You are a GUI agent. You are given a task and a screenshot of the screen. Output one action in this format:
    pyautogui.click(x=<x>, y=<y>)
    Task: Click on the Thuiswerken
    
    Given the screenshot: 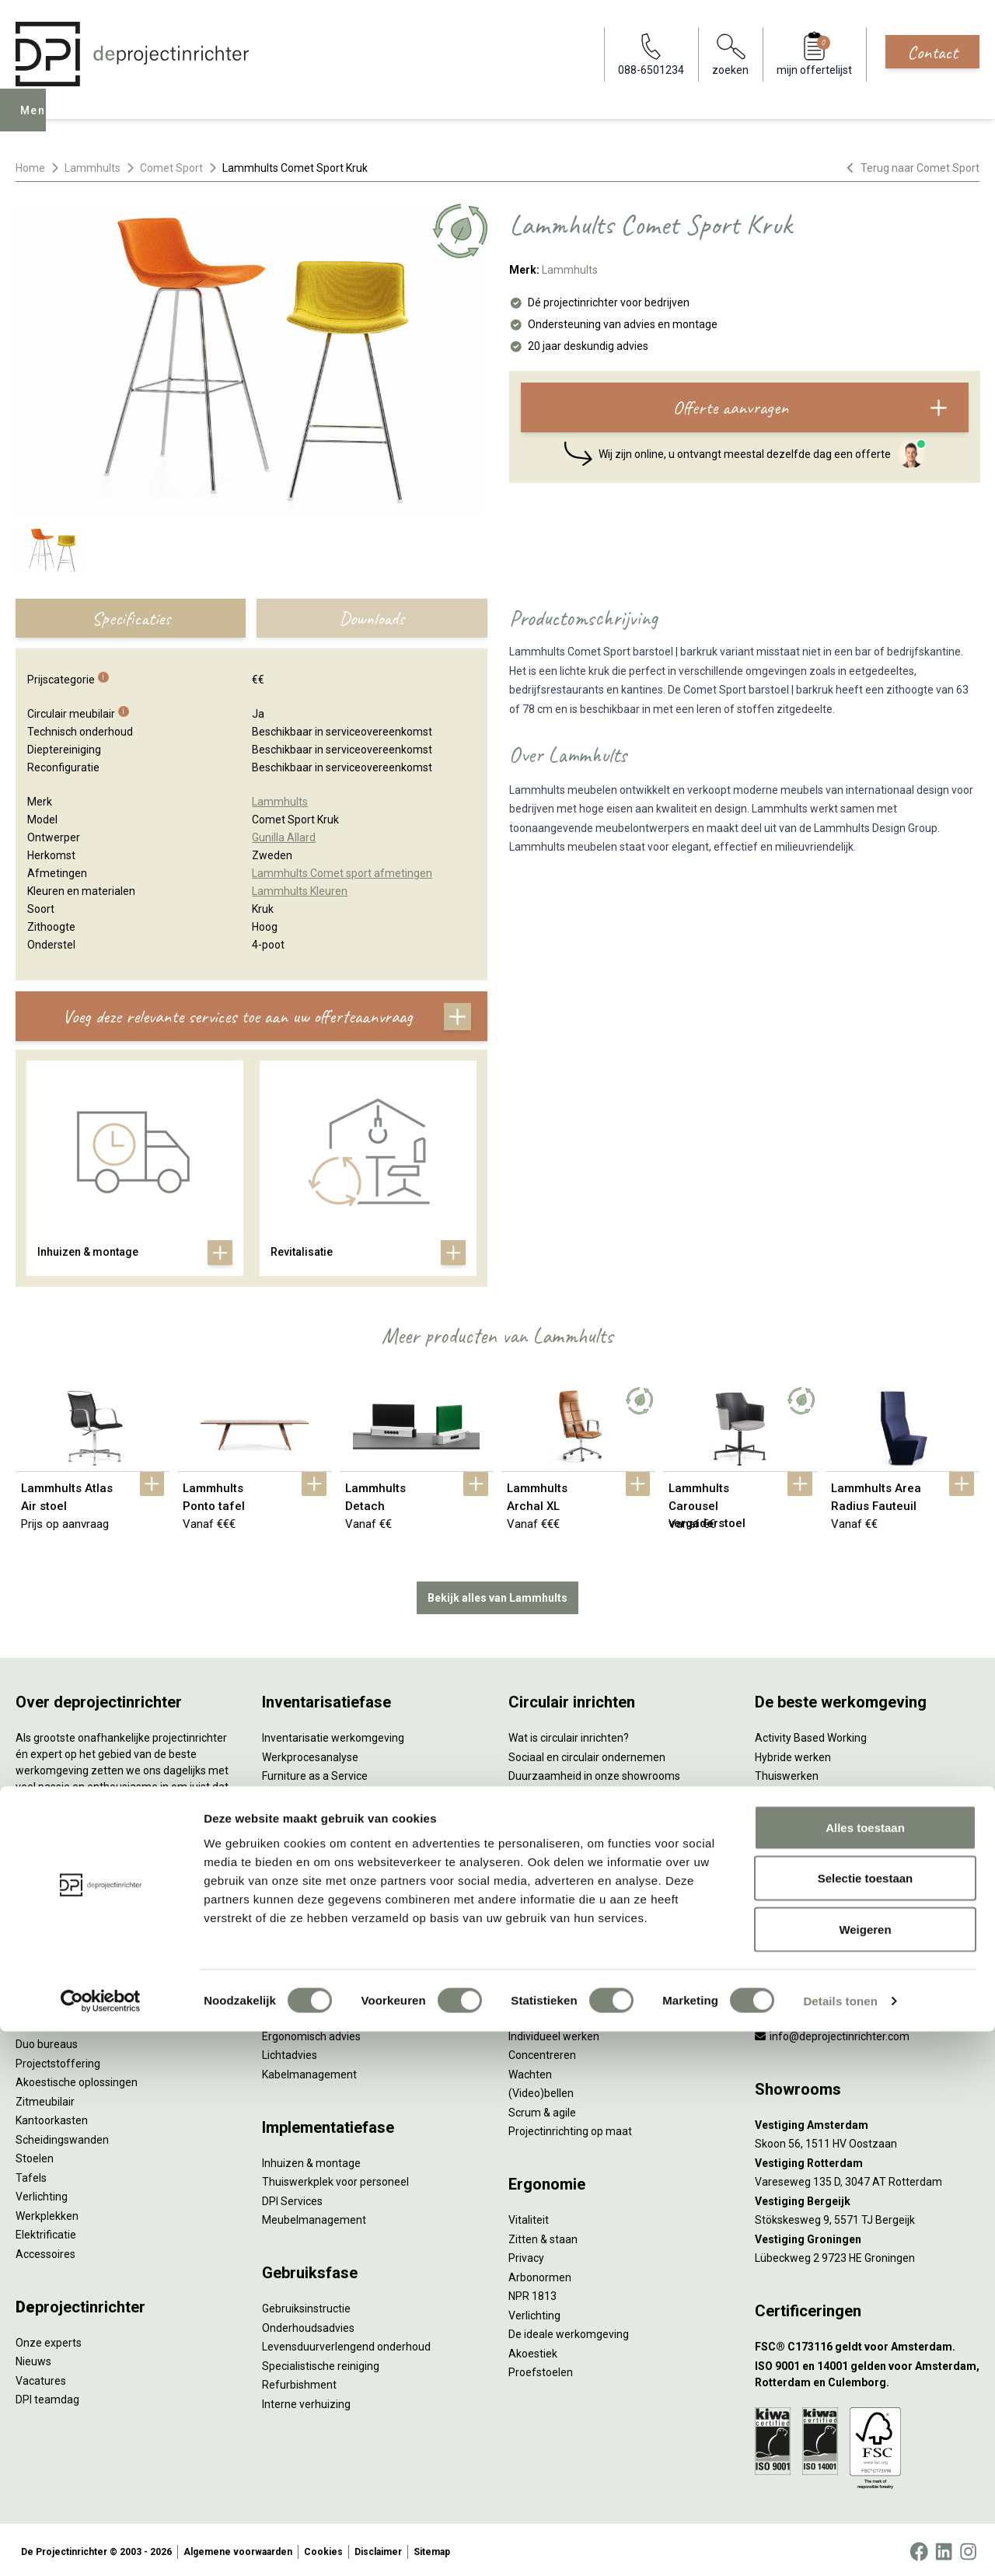 What is the action you would take?
    pyautogui.click(x=787, y=1773)
    